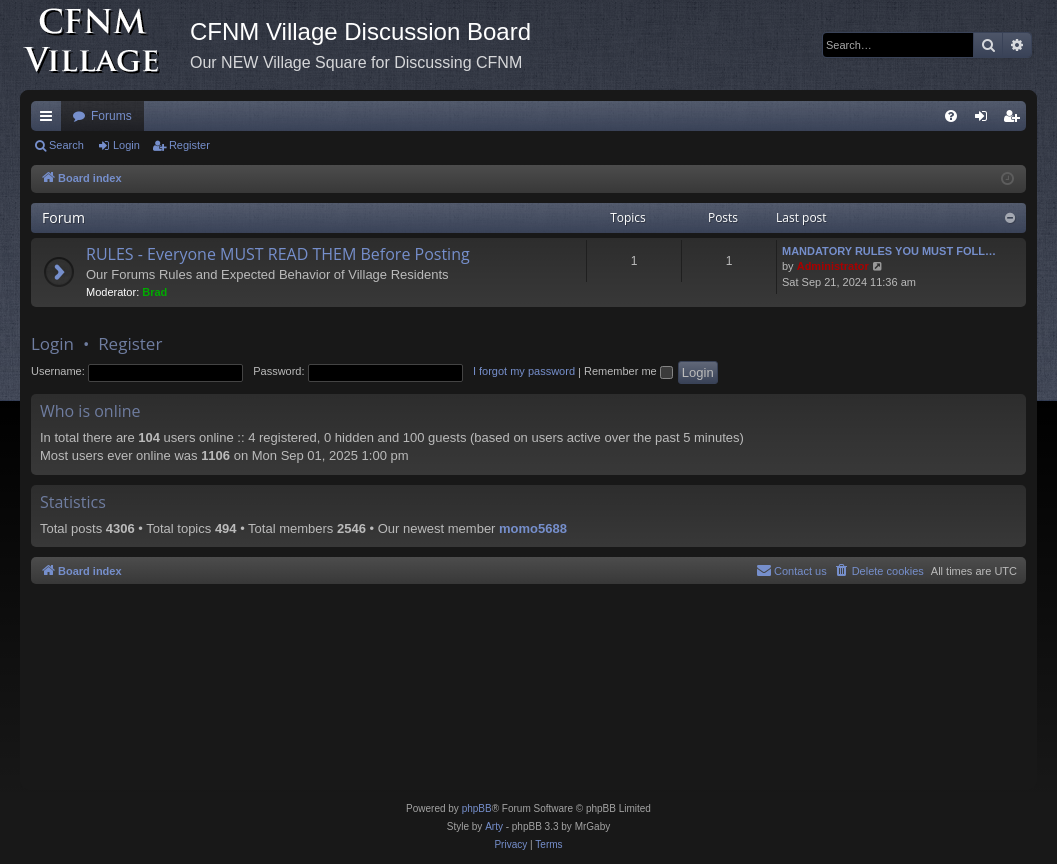 The width and height of the screenshot is (1057, 864). What do you see at coordinates (494, 826) in the screenshot?
I see `Arty` at bounding box center [494, 826].